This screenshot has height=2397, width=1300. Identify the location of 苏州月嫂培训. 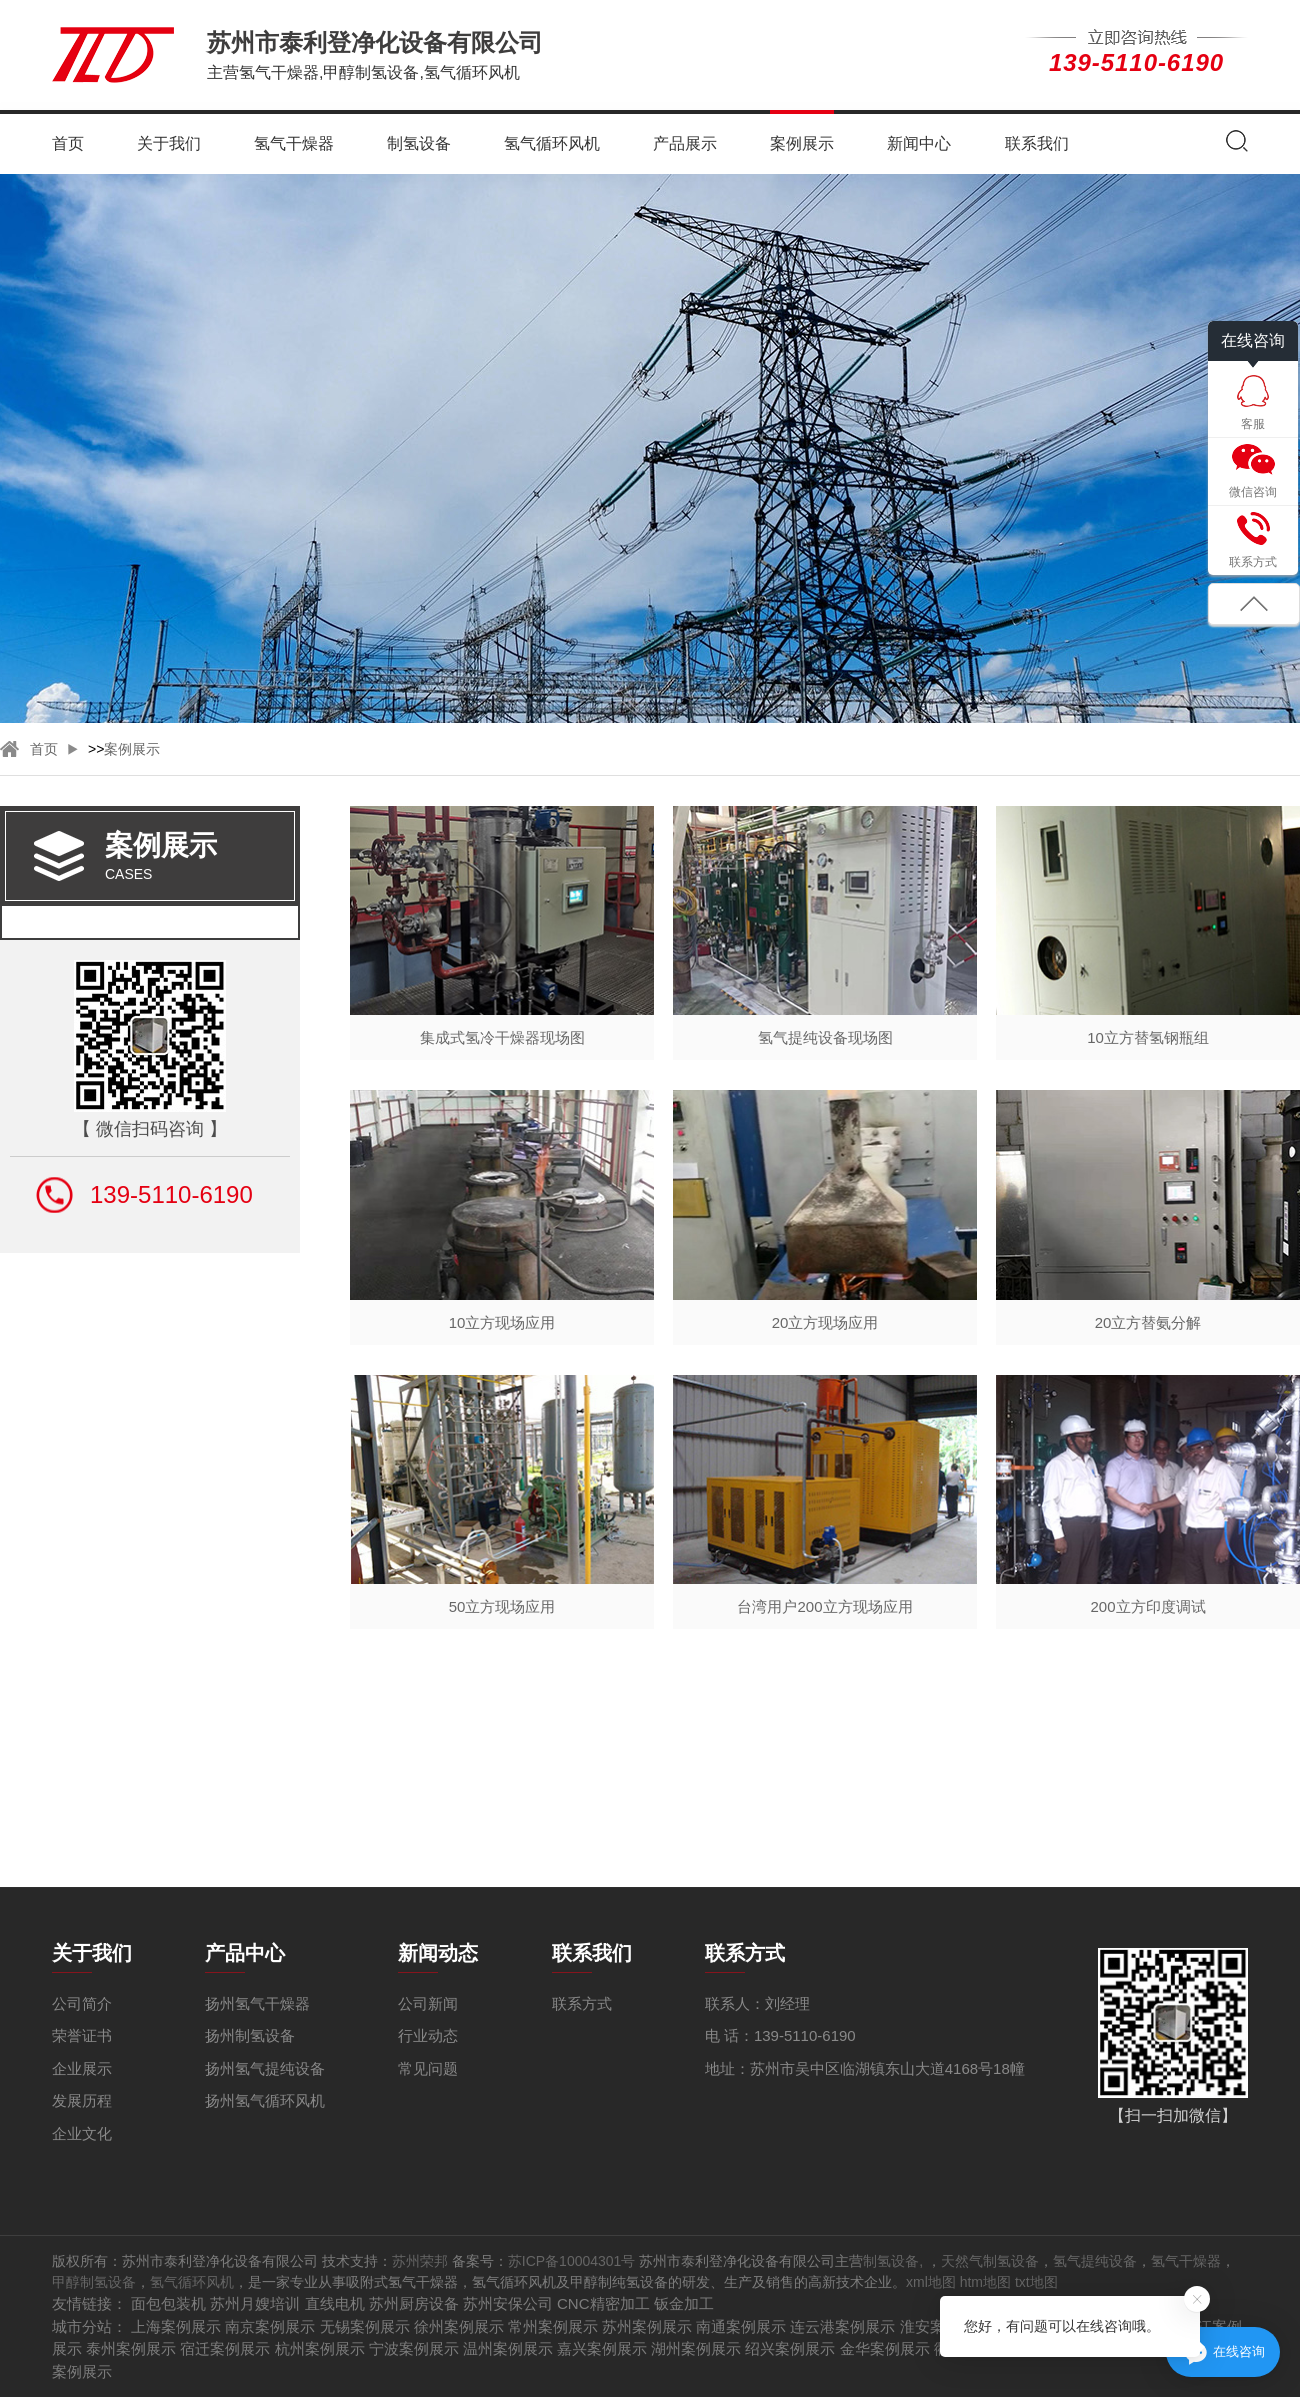
(255, 2303).